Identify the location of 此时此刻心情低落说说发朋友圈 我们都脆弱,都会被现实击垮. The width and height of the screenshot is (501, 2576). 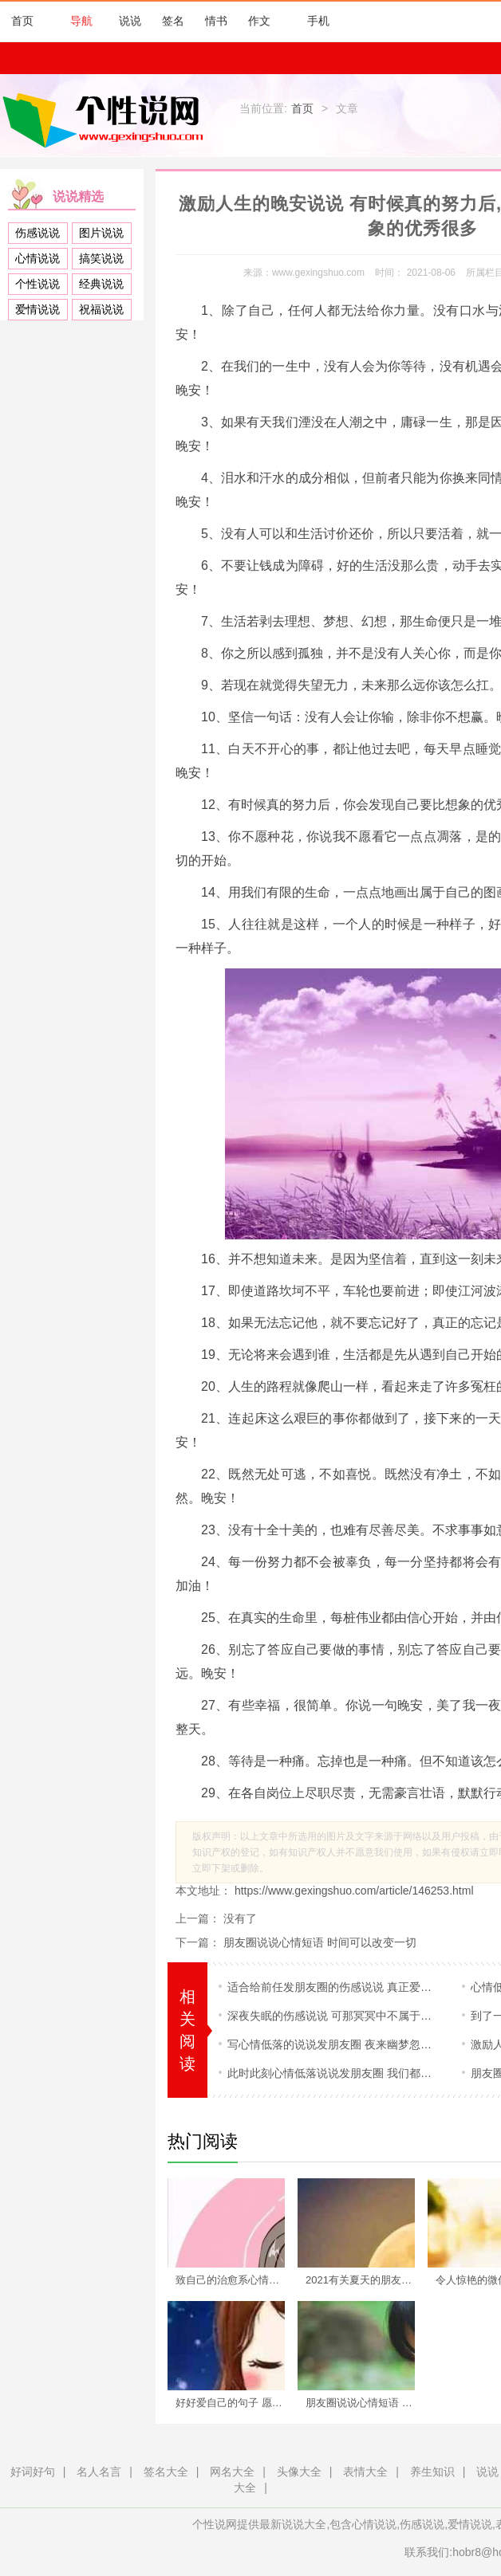
(333, 2073).